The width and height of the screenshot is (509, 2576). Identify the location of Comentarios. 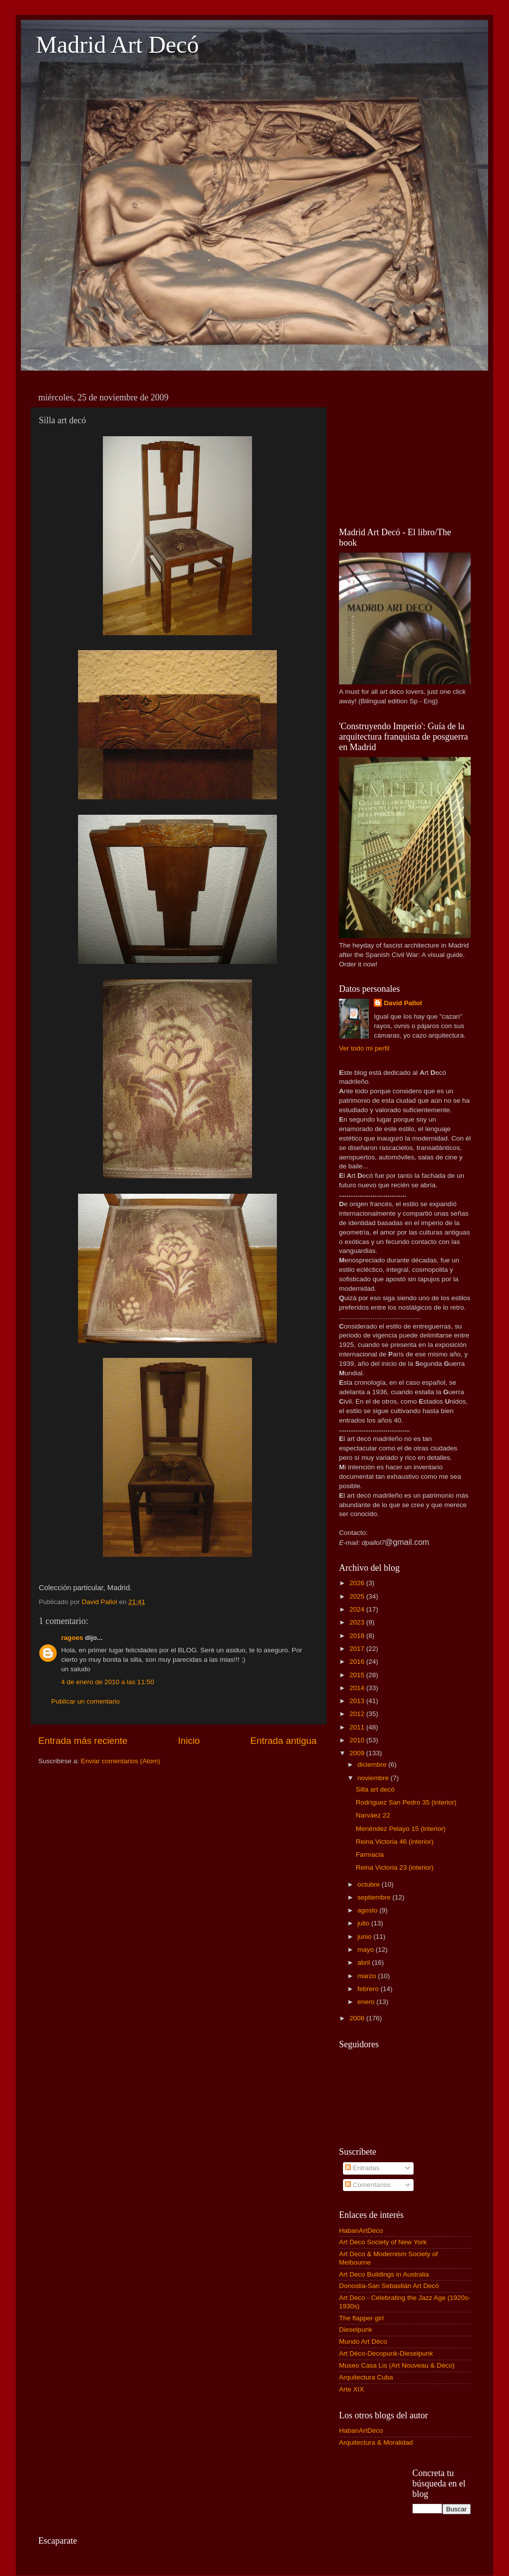
(368, 2185).